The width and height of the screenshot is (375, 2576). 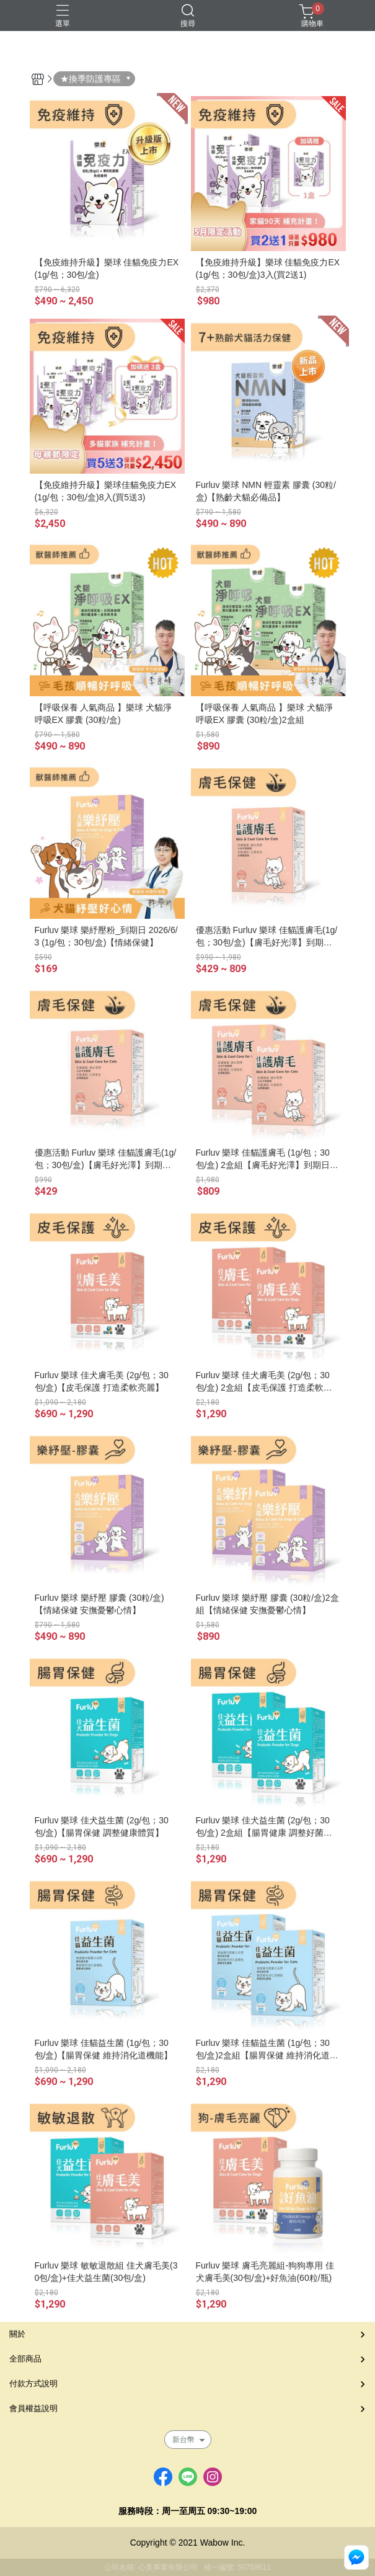 What do you see at coordinates (17, 2334) in the screenshot?
I see `關於` at bounding box center [17, 2334].